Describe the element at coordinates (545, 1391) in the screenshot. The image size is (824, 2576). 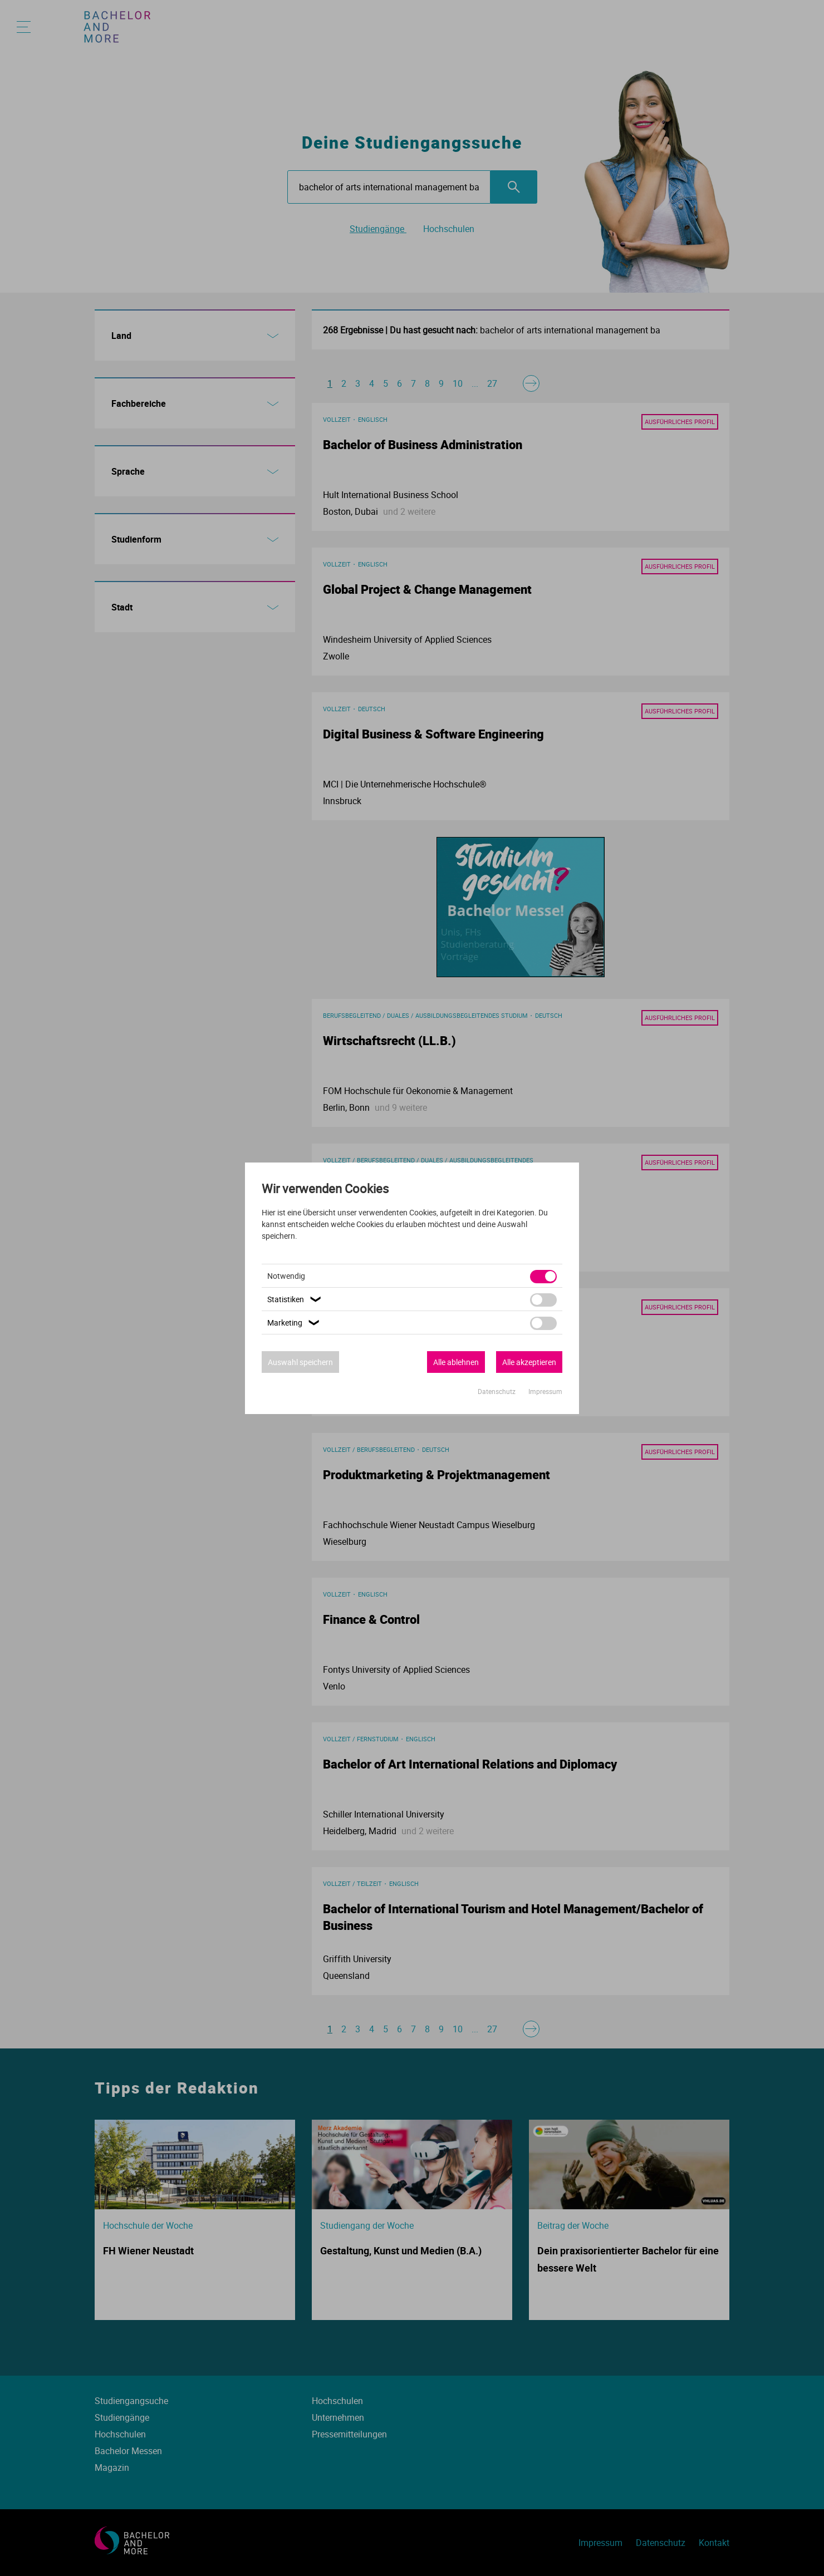
I see `Impressum` at that location.